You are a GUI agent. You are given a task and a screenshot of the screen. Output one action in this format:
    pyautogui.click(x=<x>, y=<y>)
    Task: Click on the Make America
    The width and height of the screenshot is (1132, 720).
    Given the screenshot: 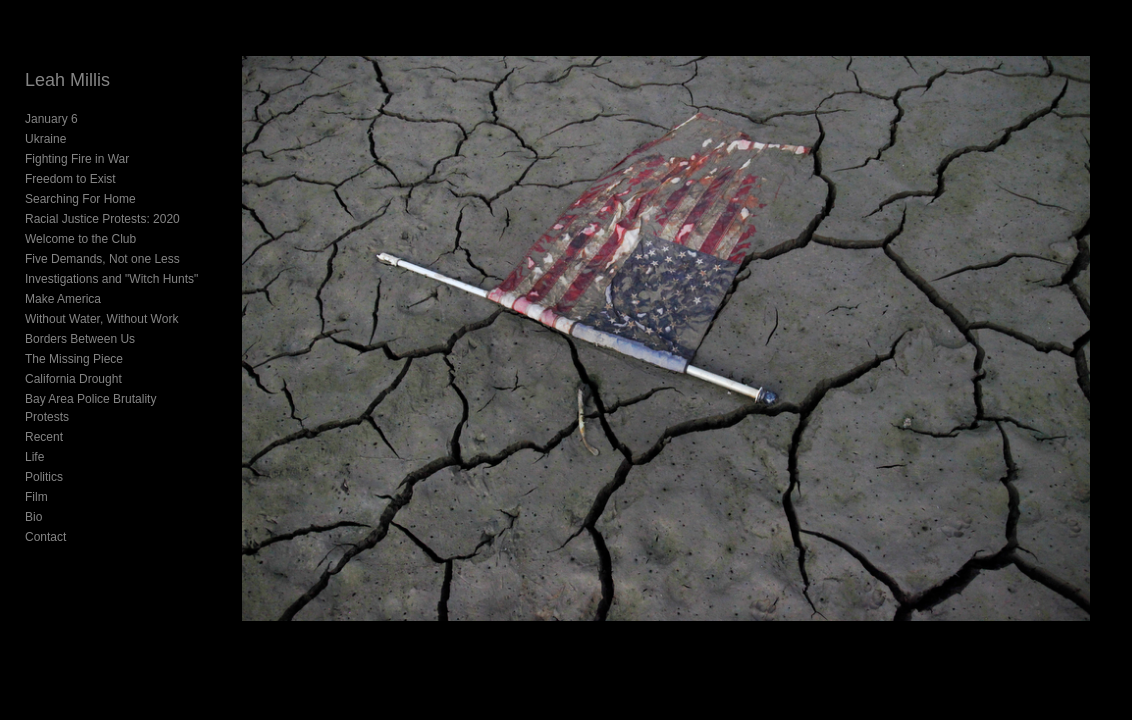 What is the action you would take?
    pyautogui.click(x=63, y=299)
    